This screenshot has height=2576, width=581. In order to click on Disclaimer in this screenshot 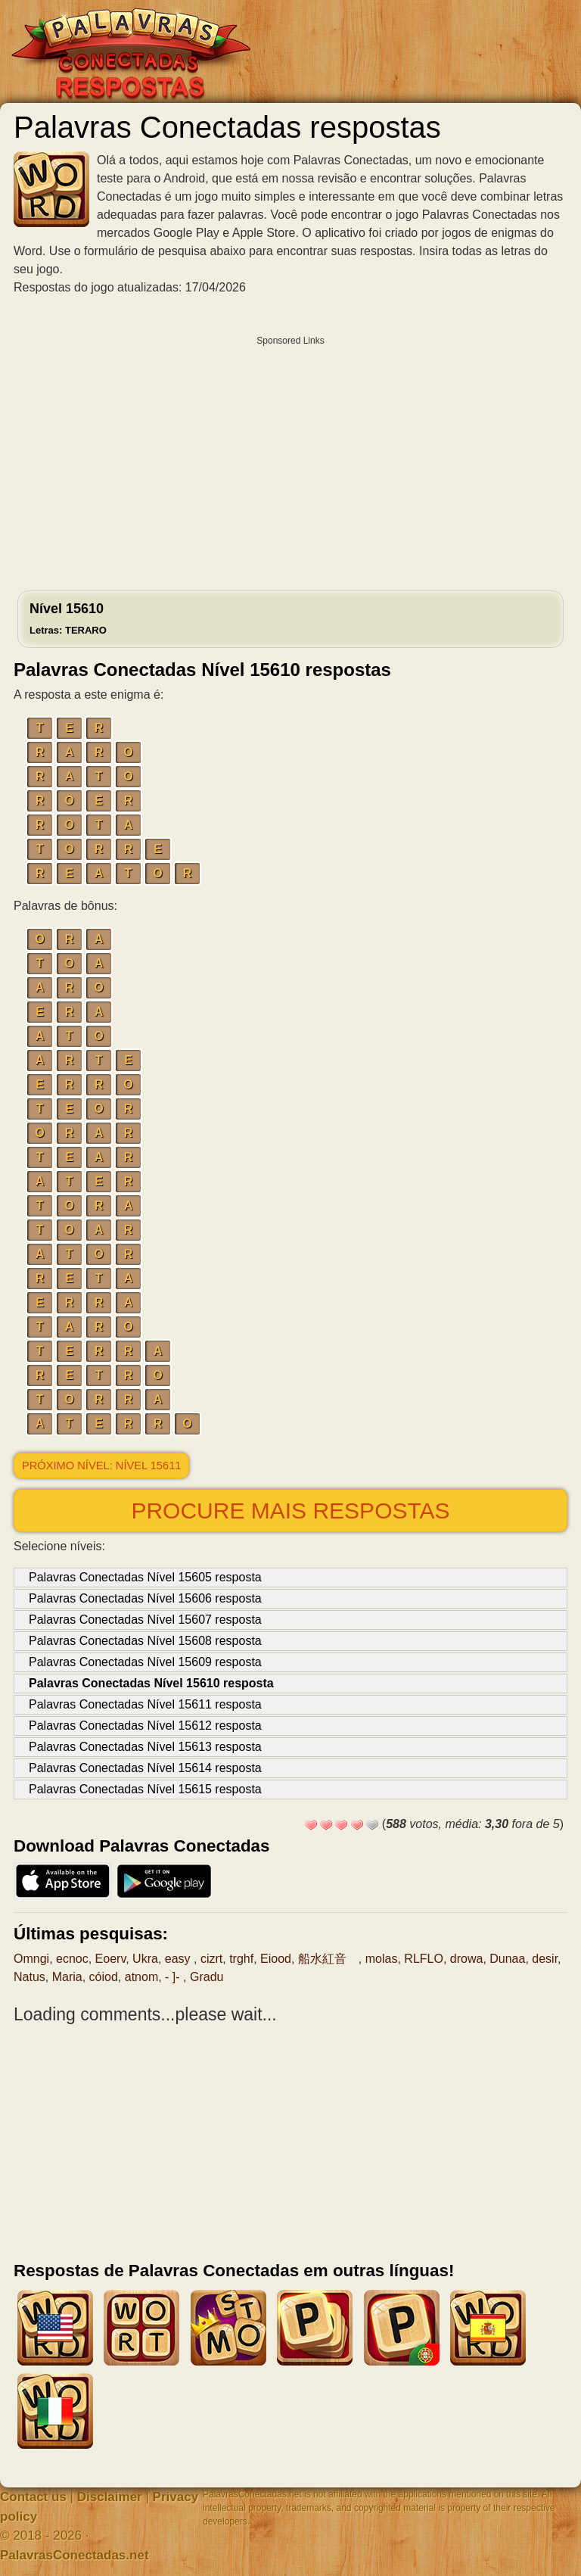, I will do `click(109, 2497)`.